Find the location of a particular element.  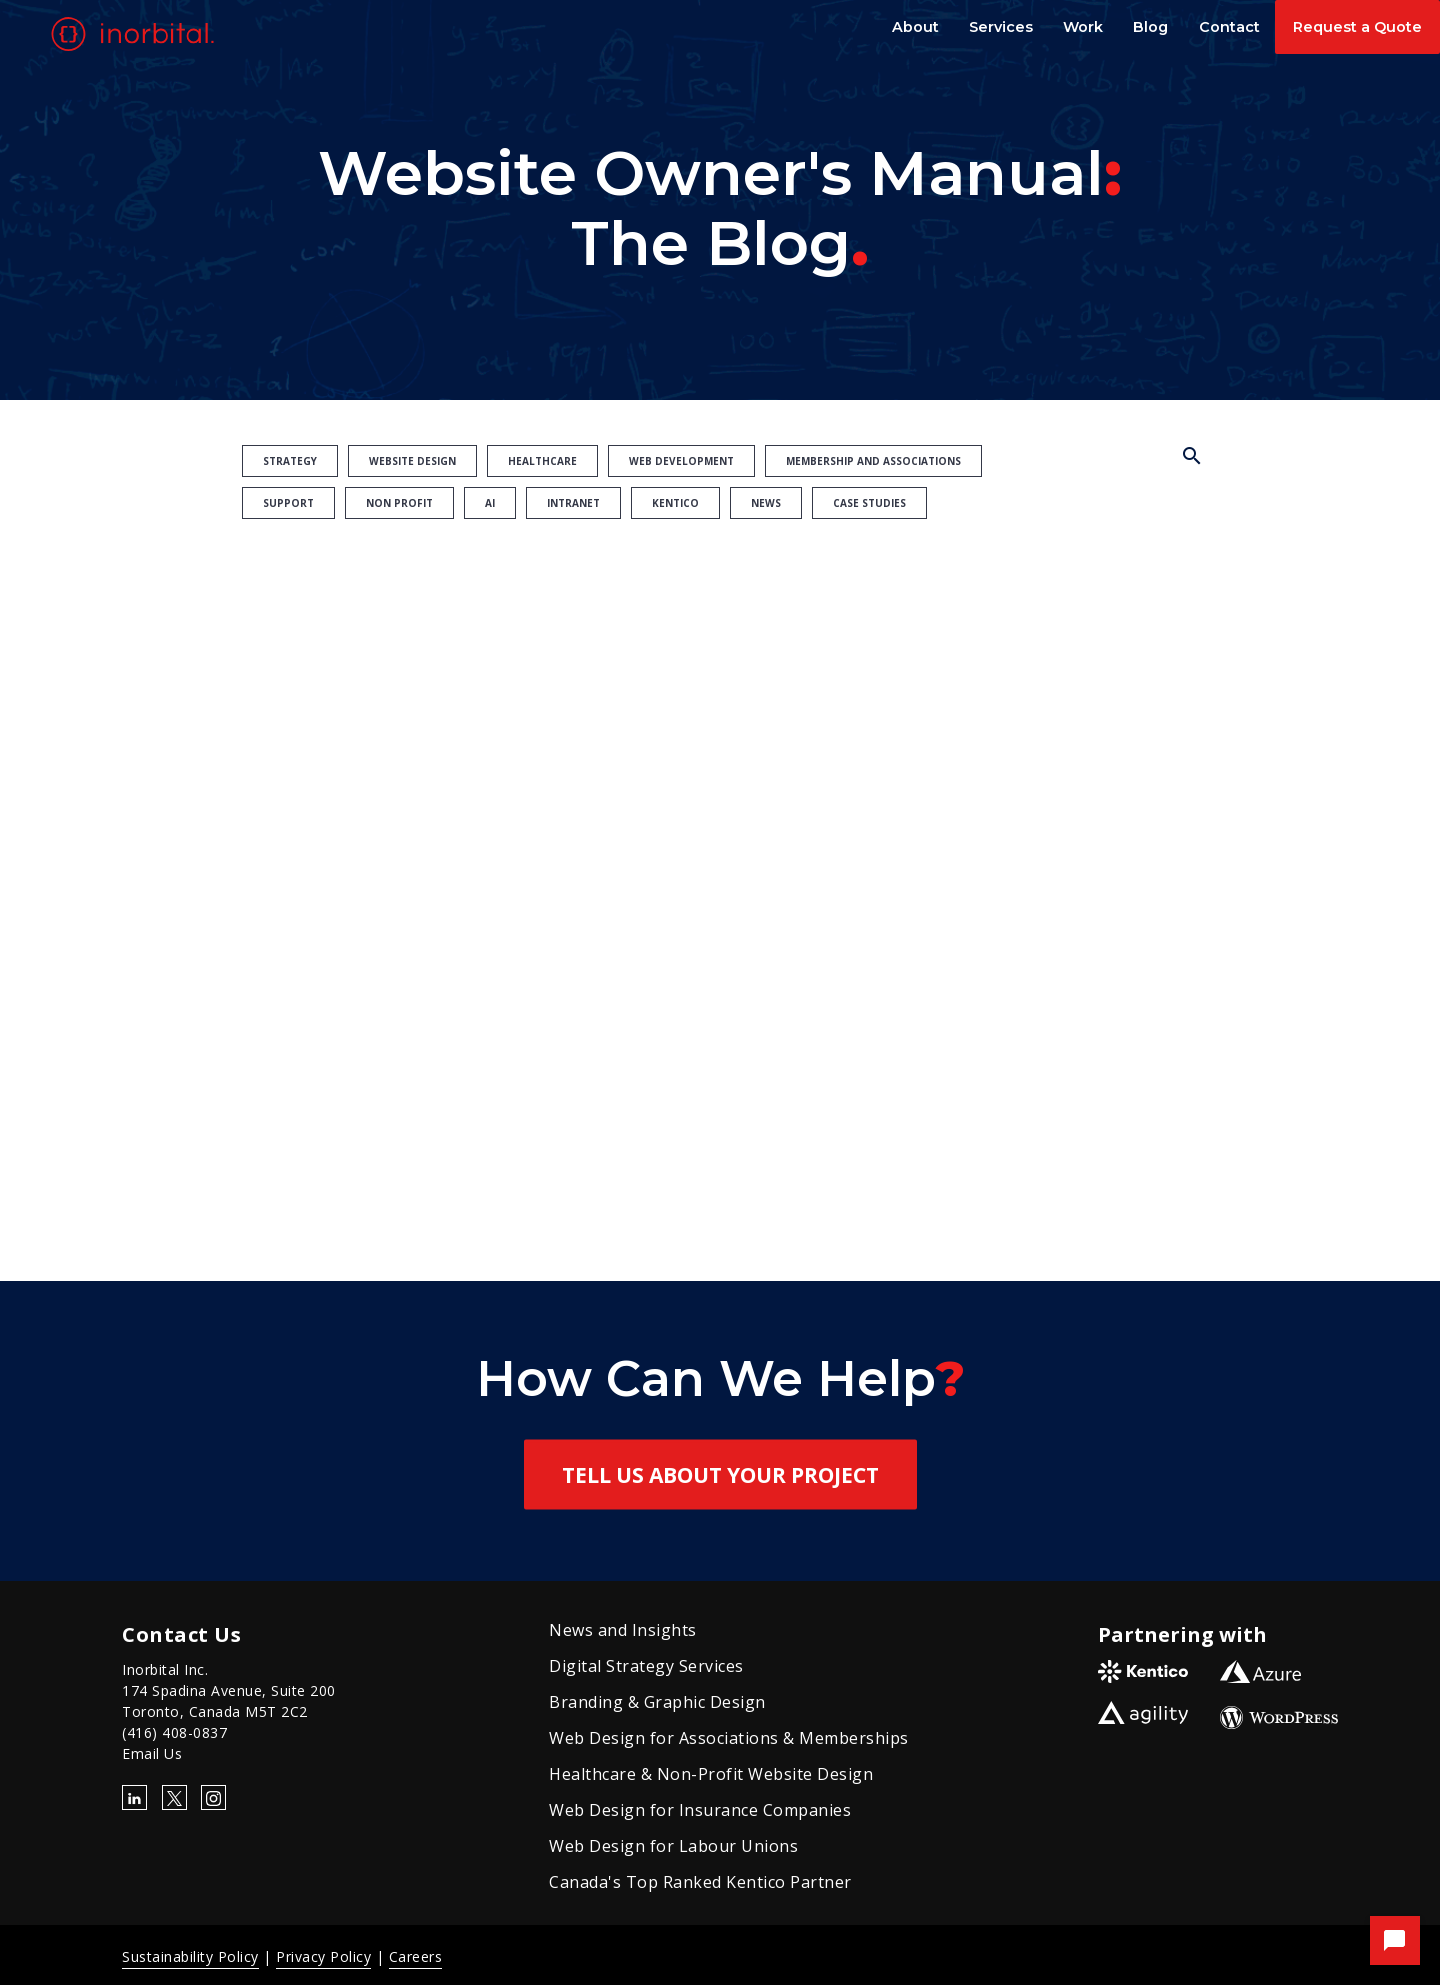

News is located at coordinates (766, 503).